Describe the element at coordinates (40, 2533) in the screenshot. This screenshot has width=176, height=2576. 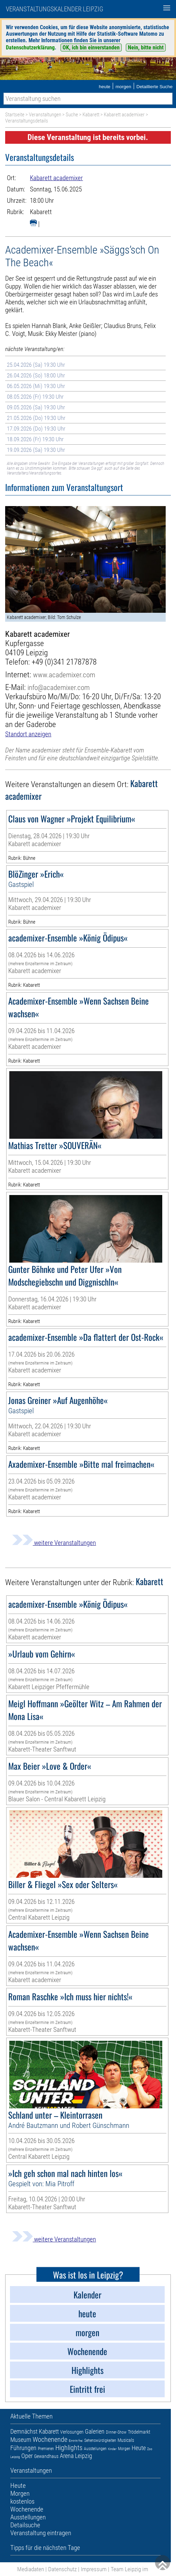
I see `Veranstaltung eintragen` at that location.